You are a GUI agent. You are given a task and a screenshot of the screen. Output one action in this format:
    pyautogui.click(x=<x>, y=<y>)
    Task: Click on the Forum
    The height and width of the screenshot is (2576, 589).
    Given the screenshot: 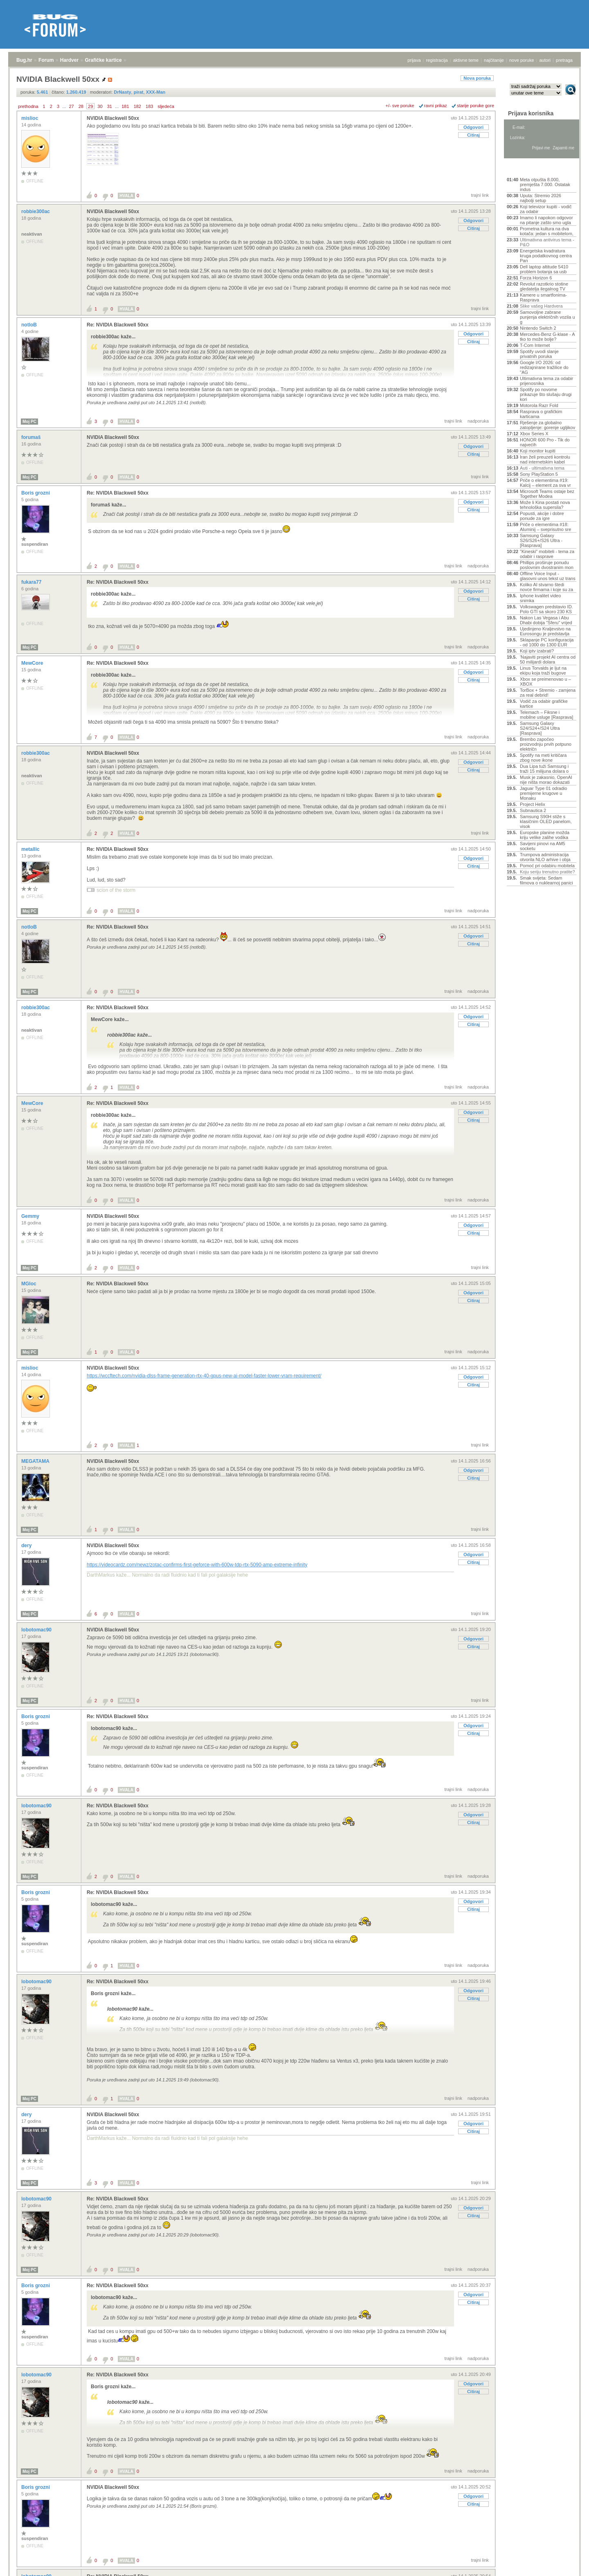 What is the action you would take?
    pyautogui.click(x=46, y=60)
    